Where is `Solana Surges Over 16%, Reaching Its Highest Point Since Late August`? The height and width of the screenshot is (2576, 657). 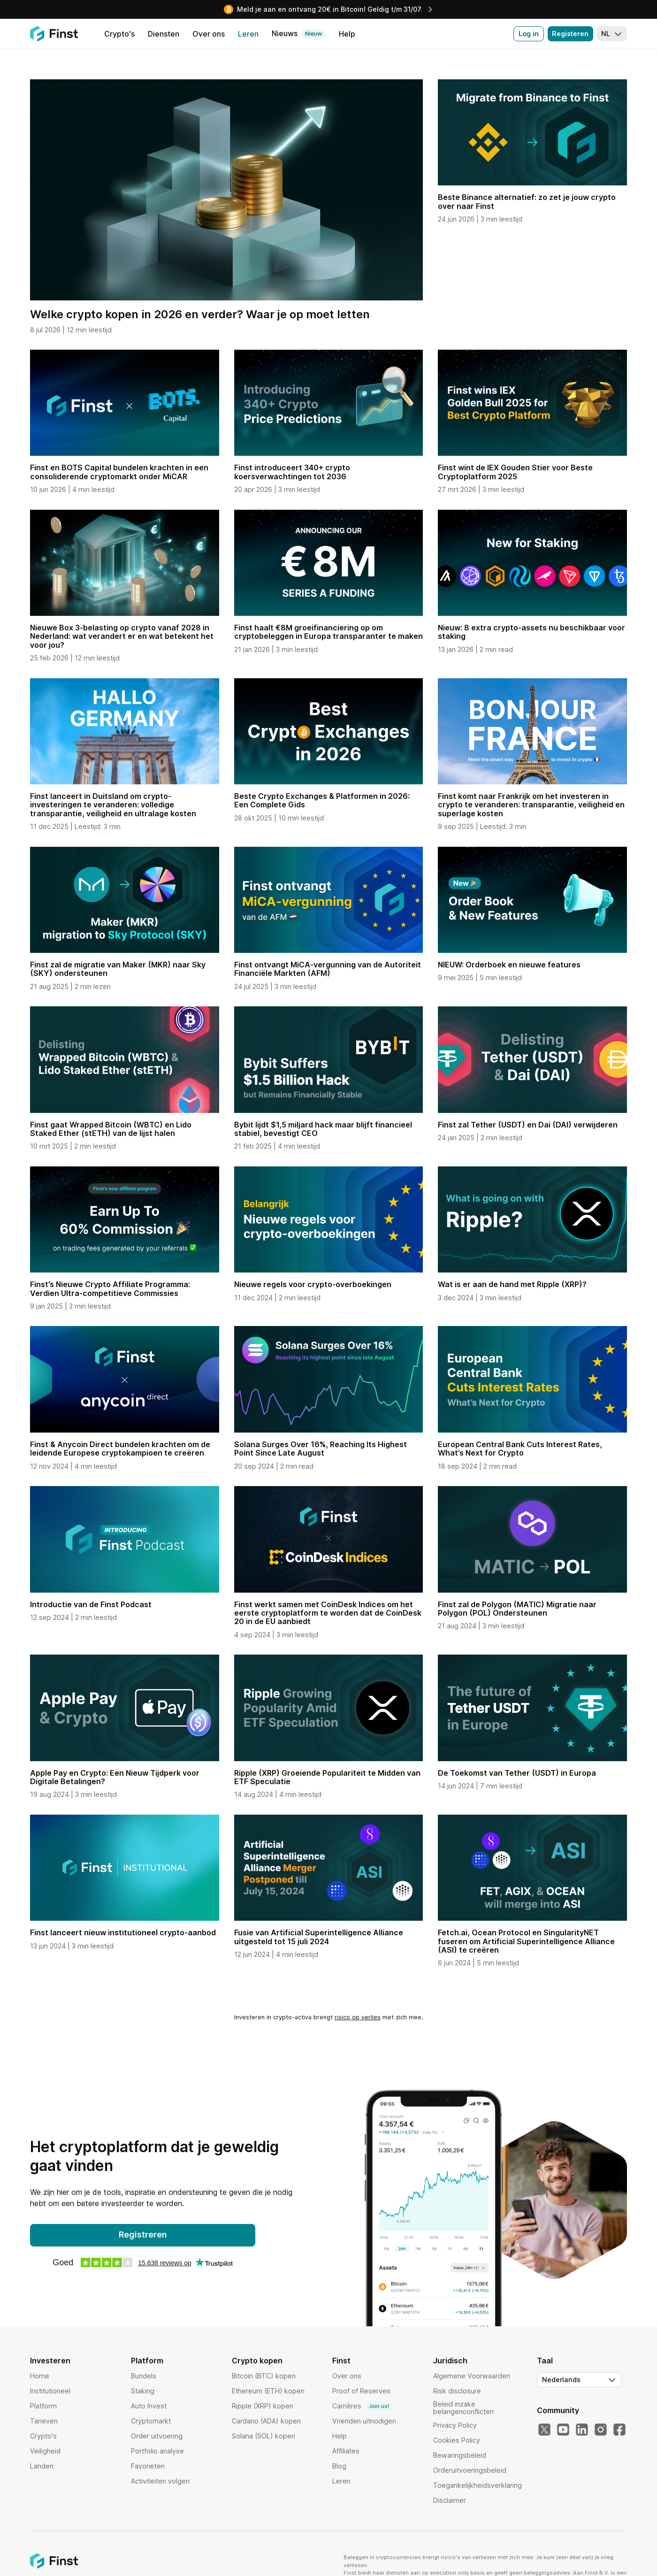 Solana Surges Over 16%, Reaching Its Highest Point Since Late August is located at coordinates (320, 1448).